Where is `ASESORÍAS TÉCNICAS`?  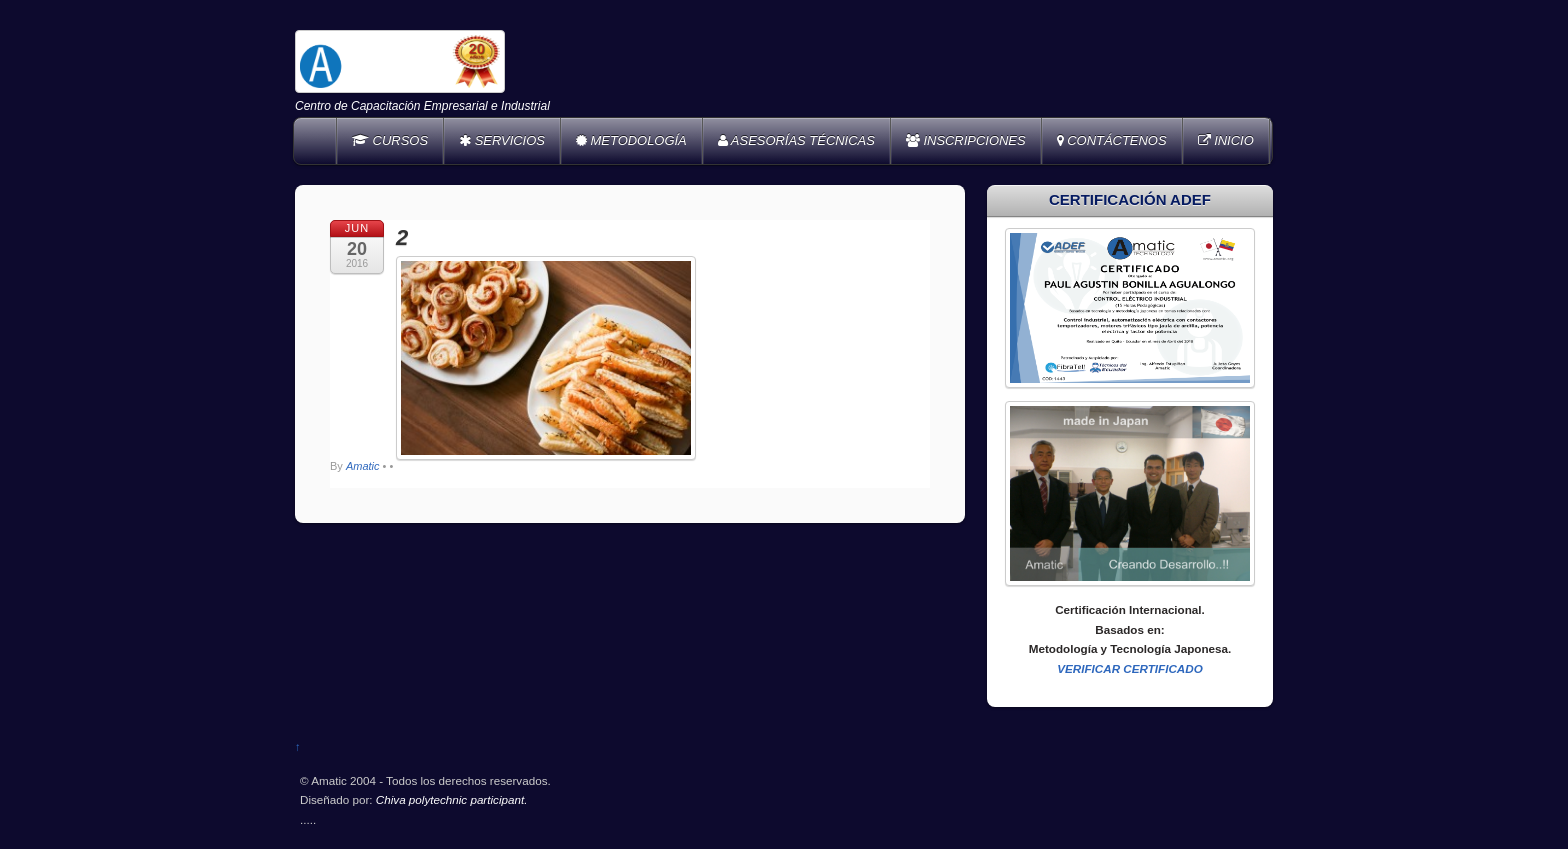 ASESORÍAS TÉCNICAS is located at coordinates (796, 140).